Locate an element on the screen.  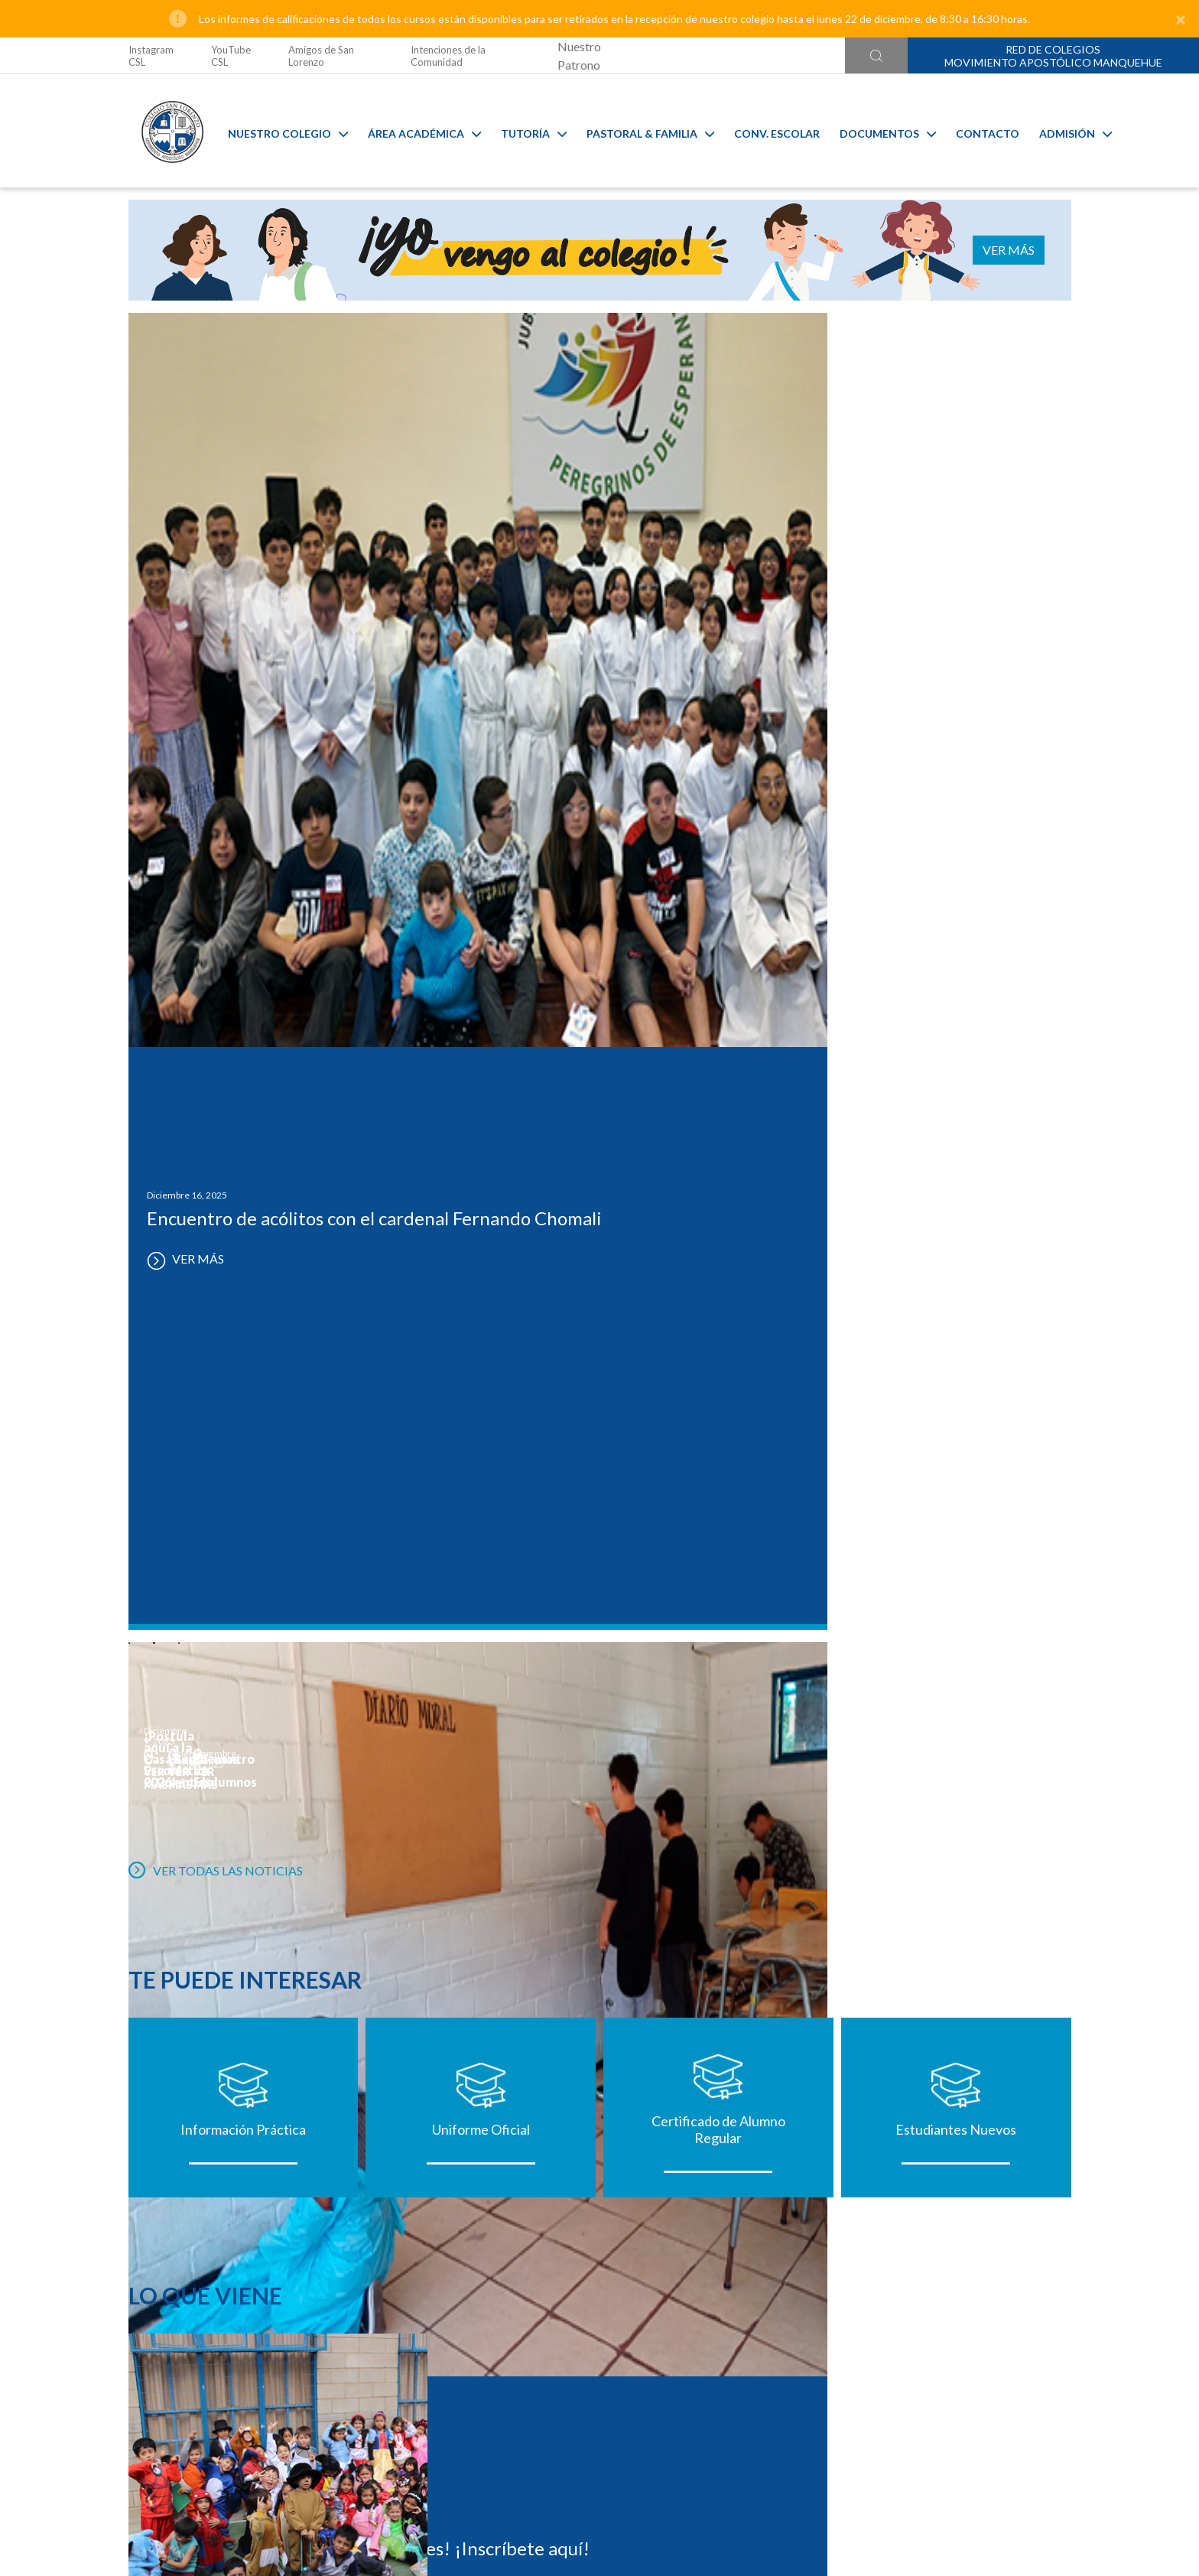
Área Académica is located at coordinates (413, 131).